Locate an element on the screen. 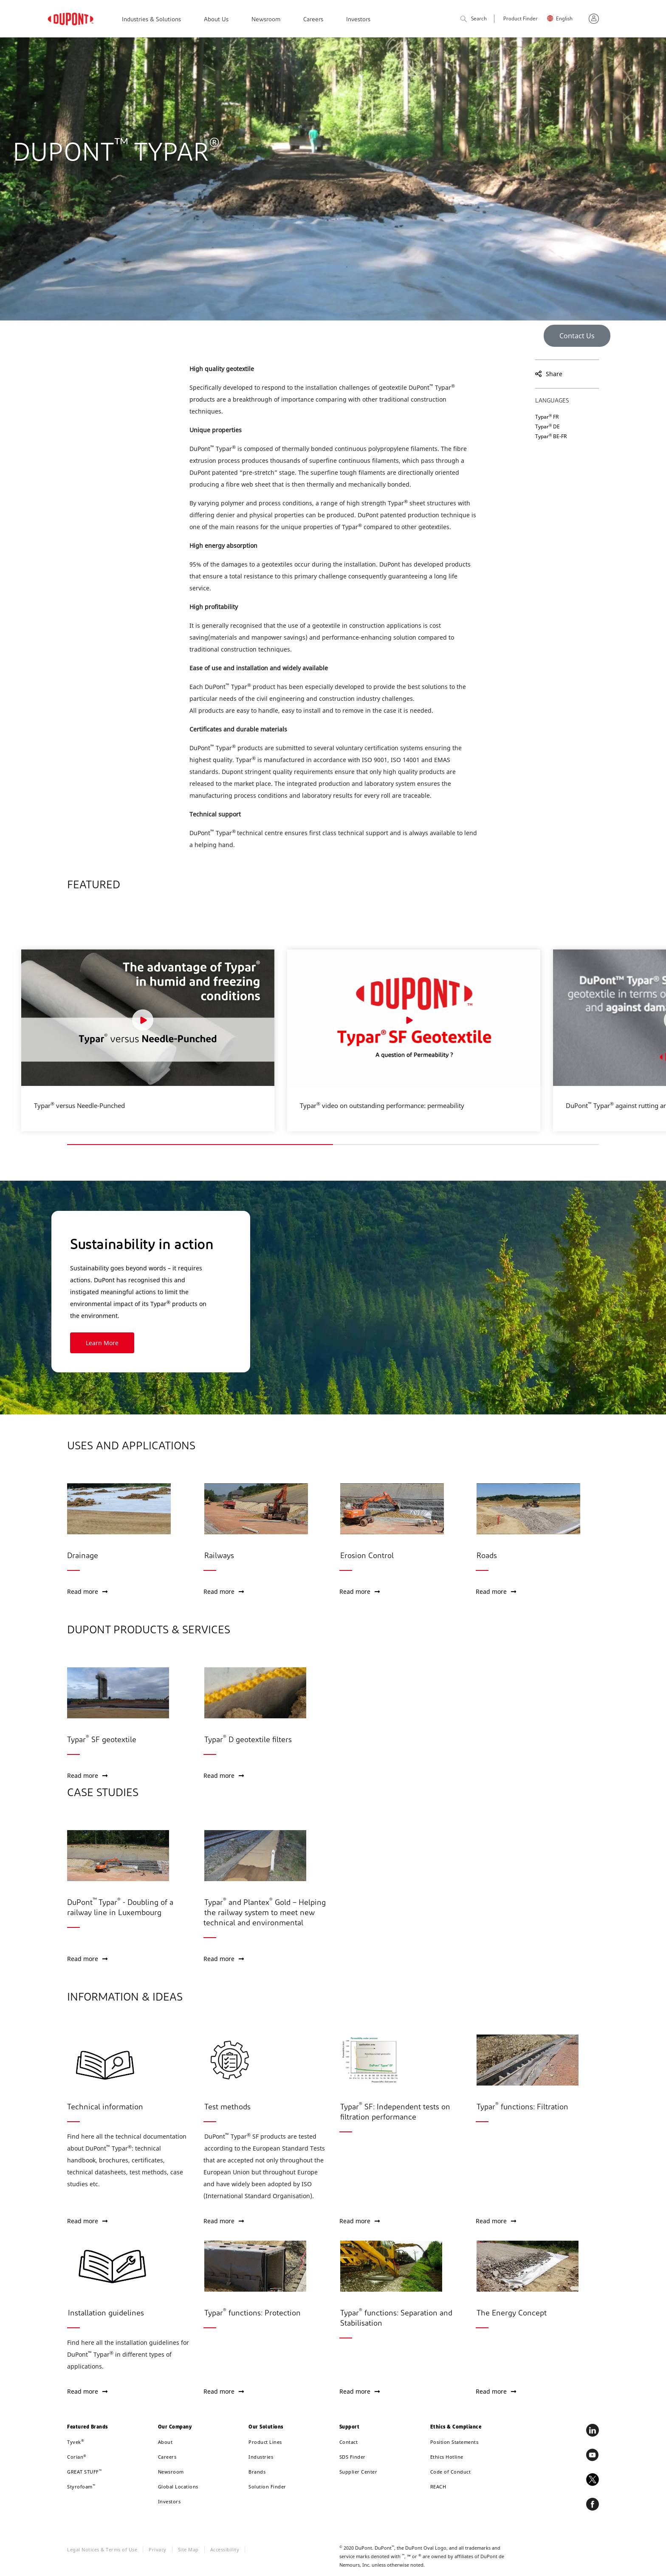 The width and height of the screenshot is (666, 2576). SDS Finder is located at coordinates (352, 2457).